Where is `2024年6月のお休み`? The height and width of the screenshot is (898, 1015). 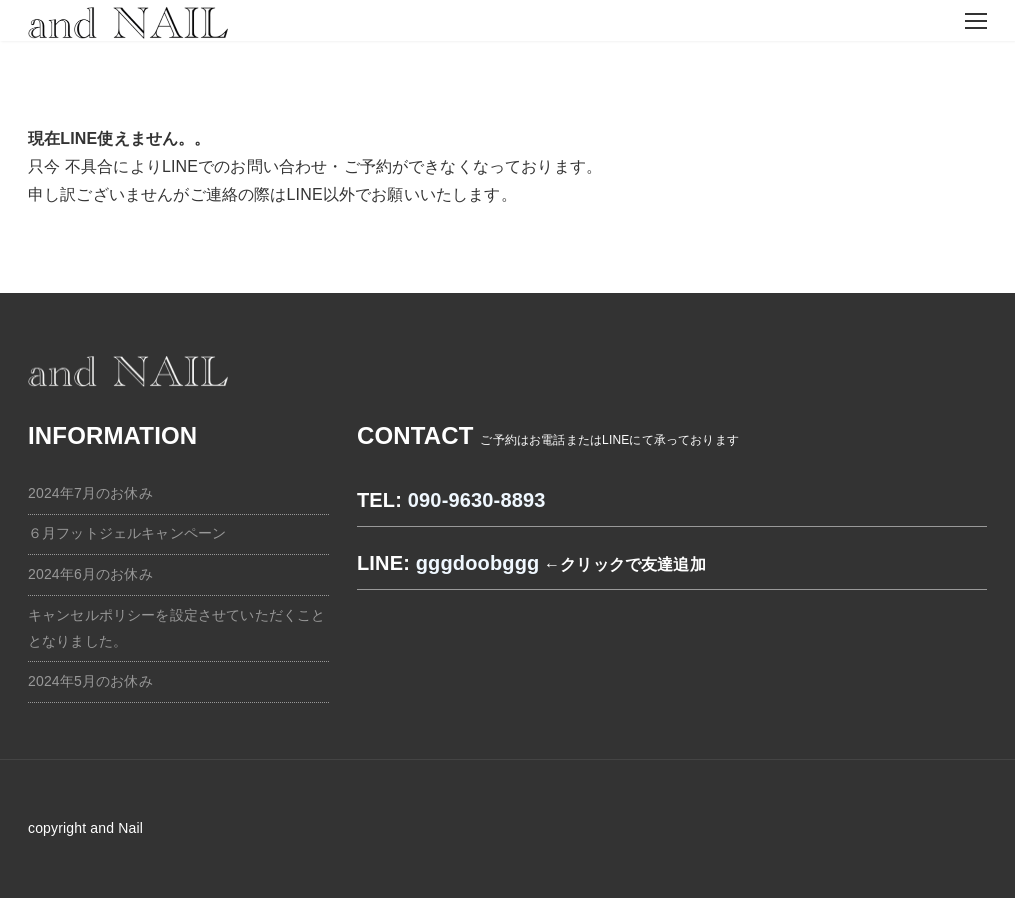 2024年6月のお休み is located at coordinates (90, 574).